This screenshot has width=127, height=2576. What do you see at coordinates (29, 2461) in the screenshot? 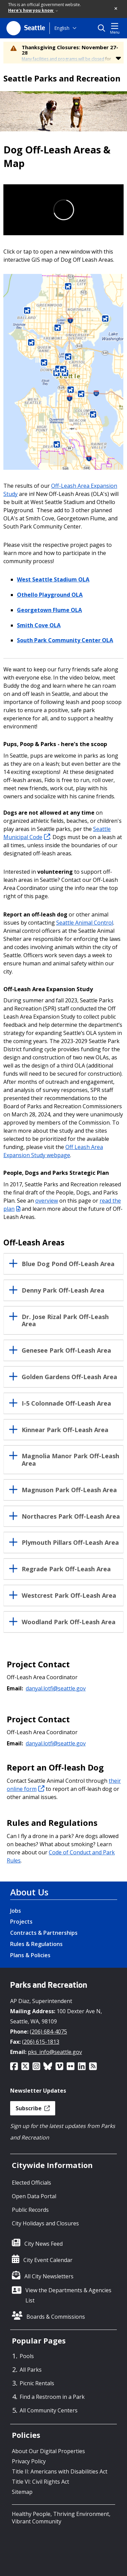
I see `Privacy Policy` at bounding box center [29, 2461].